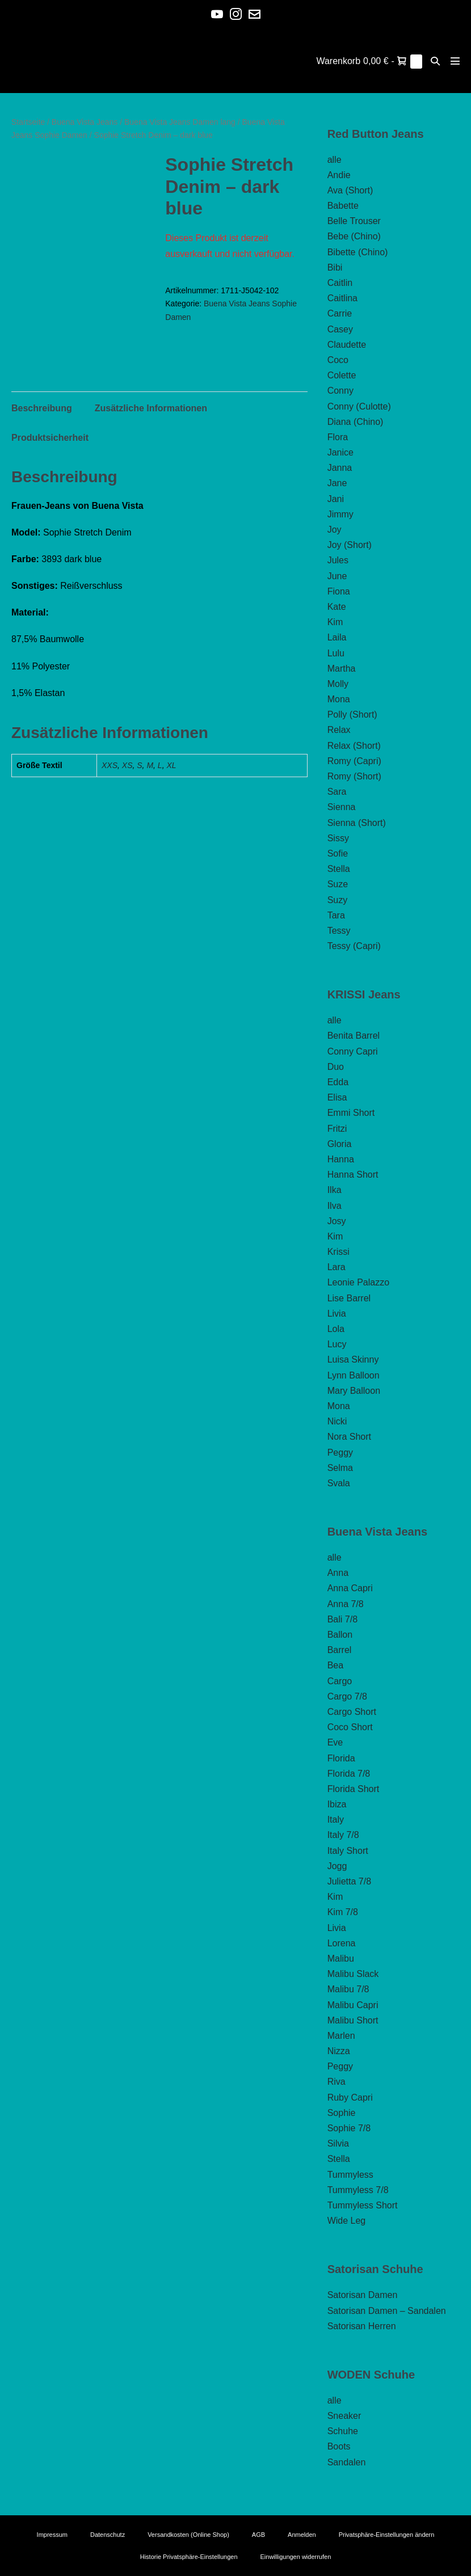 This screenshot has height=2576, width=471. Describe the element at coordinates (354, 776) in the screenshot. I see `Romy (Short)` at that location.